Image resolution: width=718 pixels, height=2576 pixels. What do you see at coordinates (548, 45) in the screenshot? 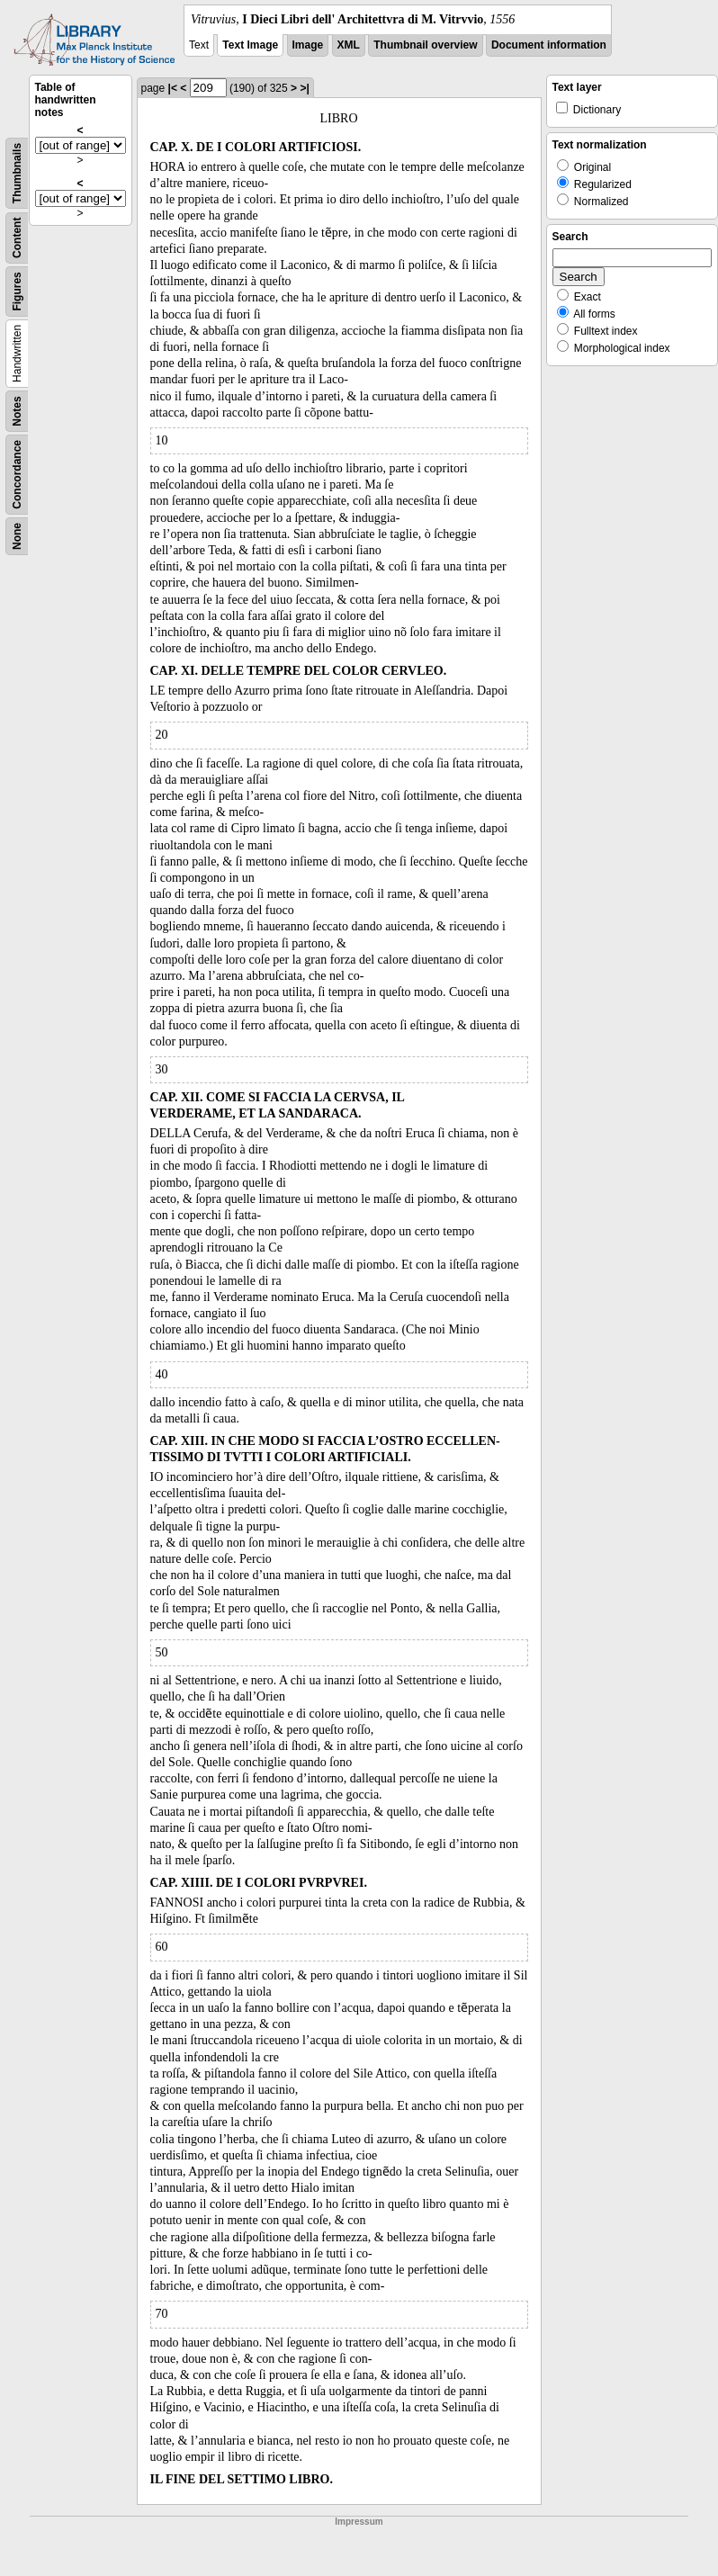
I see `Document information` at bounding box center [548, 45].